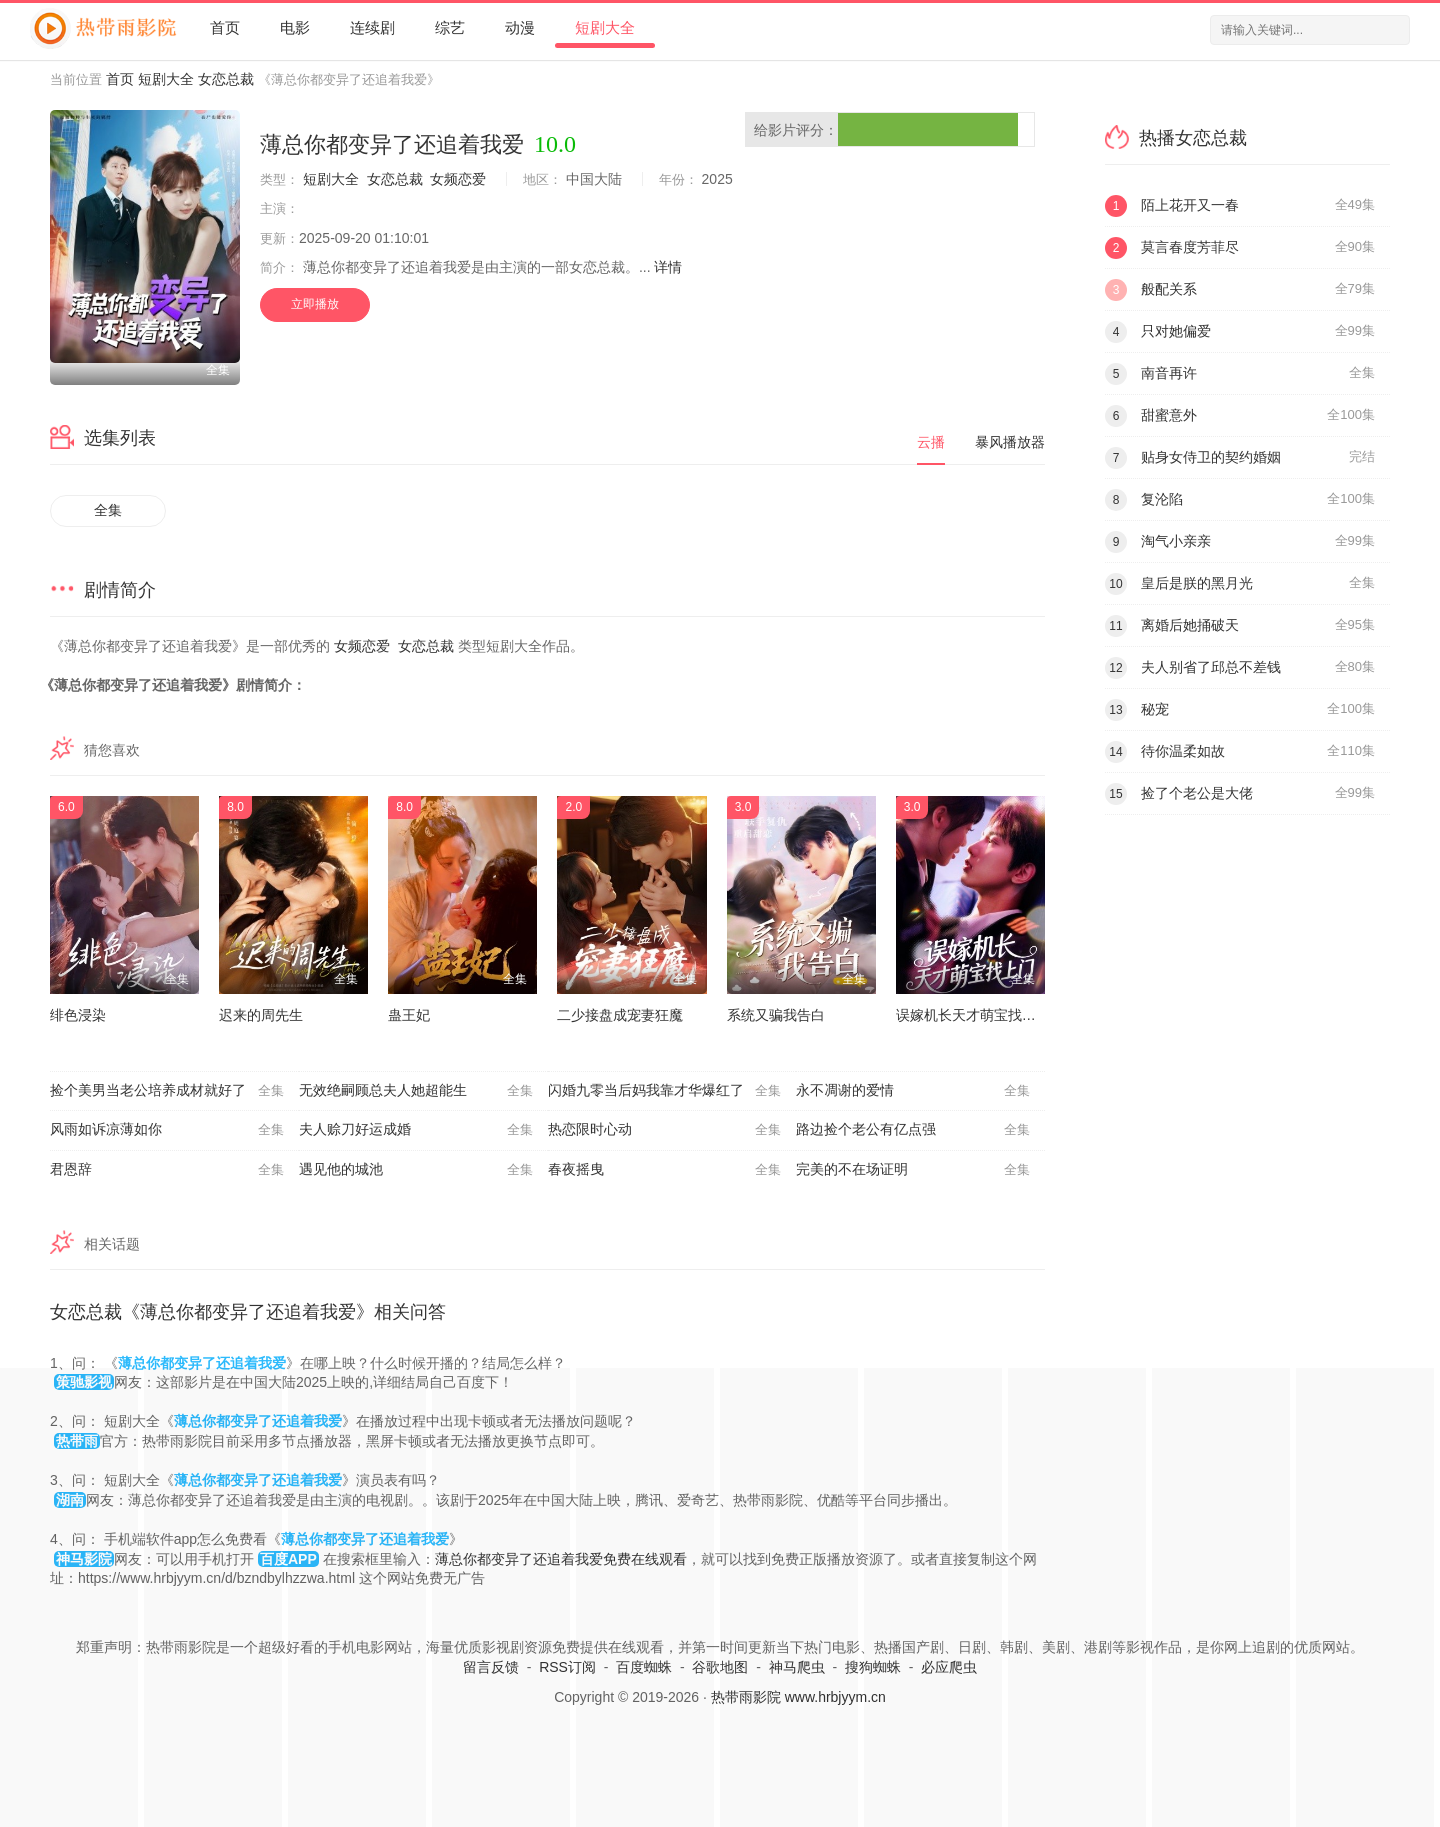 The height and width of the screenshot is (1827, 1440). What do you see at coordinates (913, 1091) in the screenshot?
I see `永不凋谢的爱情` at bounding box center [913, 1091].